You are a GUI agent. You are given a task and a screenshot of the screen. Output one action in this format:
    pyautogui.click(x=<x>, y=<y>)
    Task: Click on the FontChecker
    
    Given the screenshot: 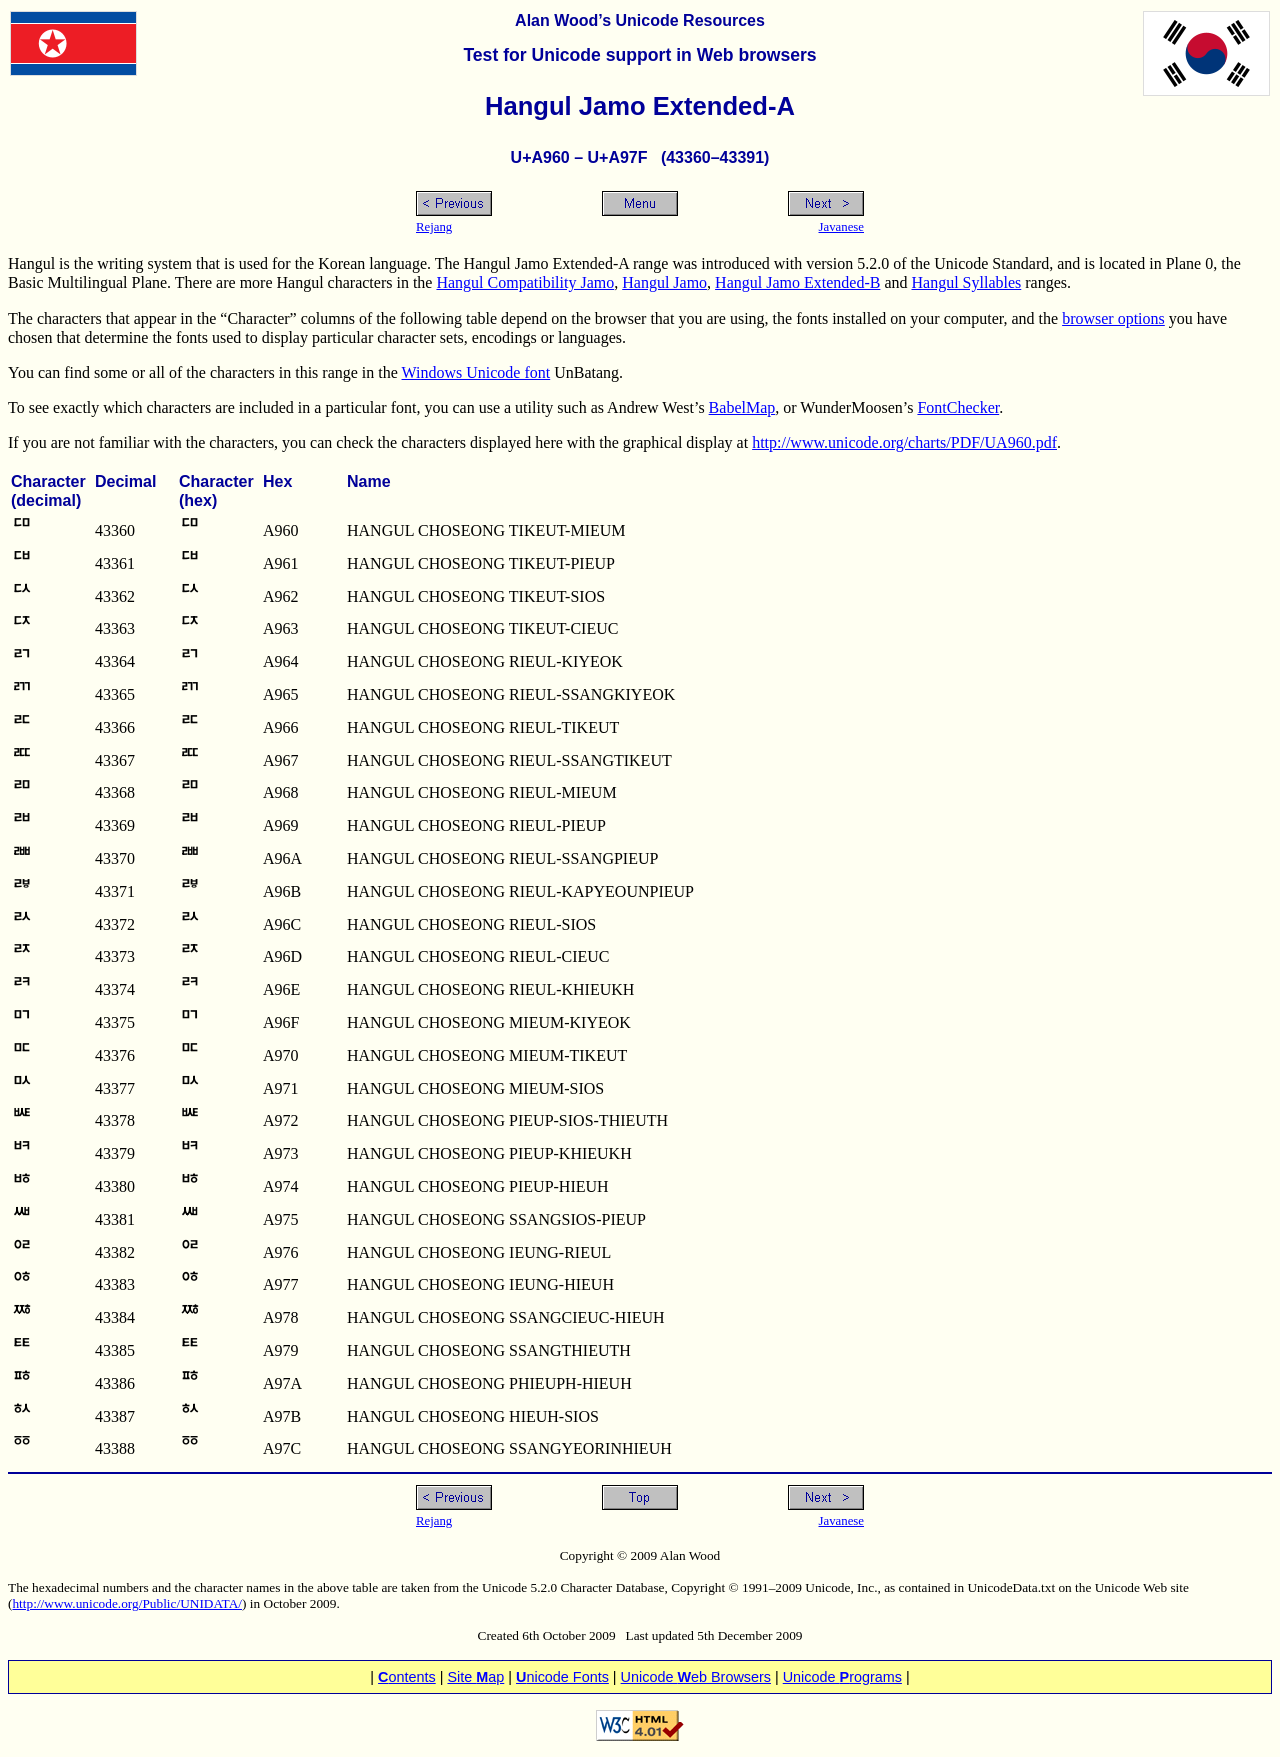 What is the action you would take?
    pyautogui.click(x=958, y=407)
    